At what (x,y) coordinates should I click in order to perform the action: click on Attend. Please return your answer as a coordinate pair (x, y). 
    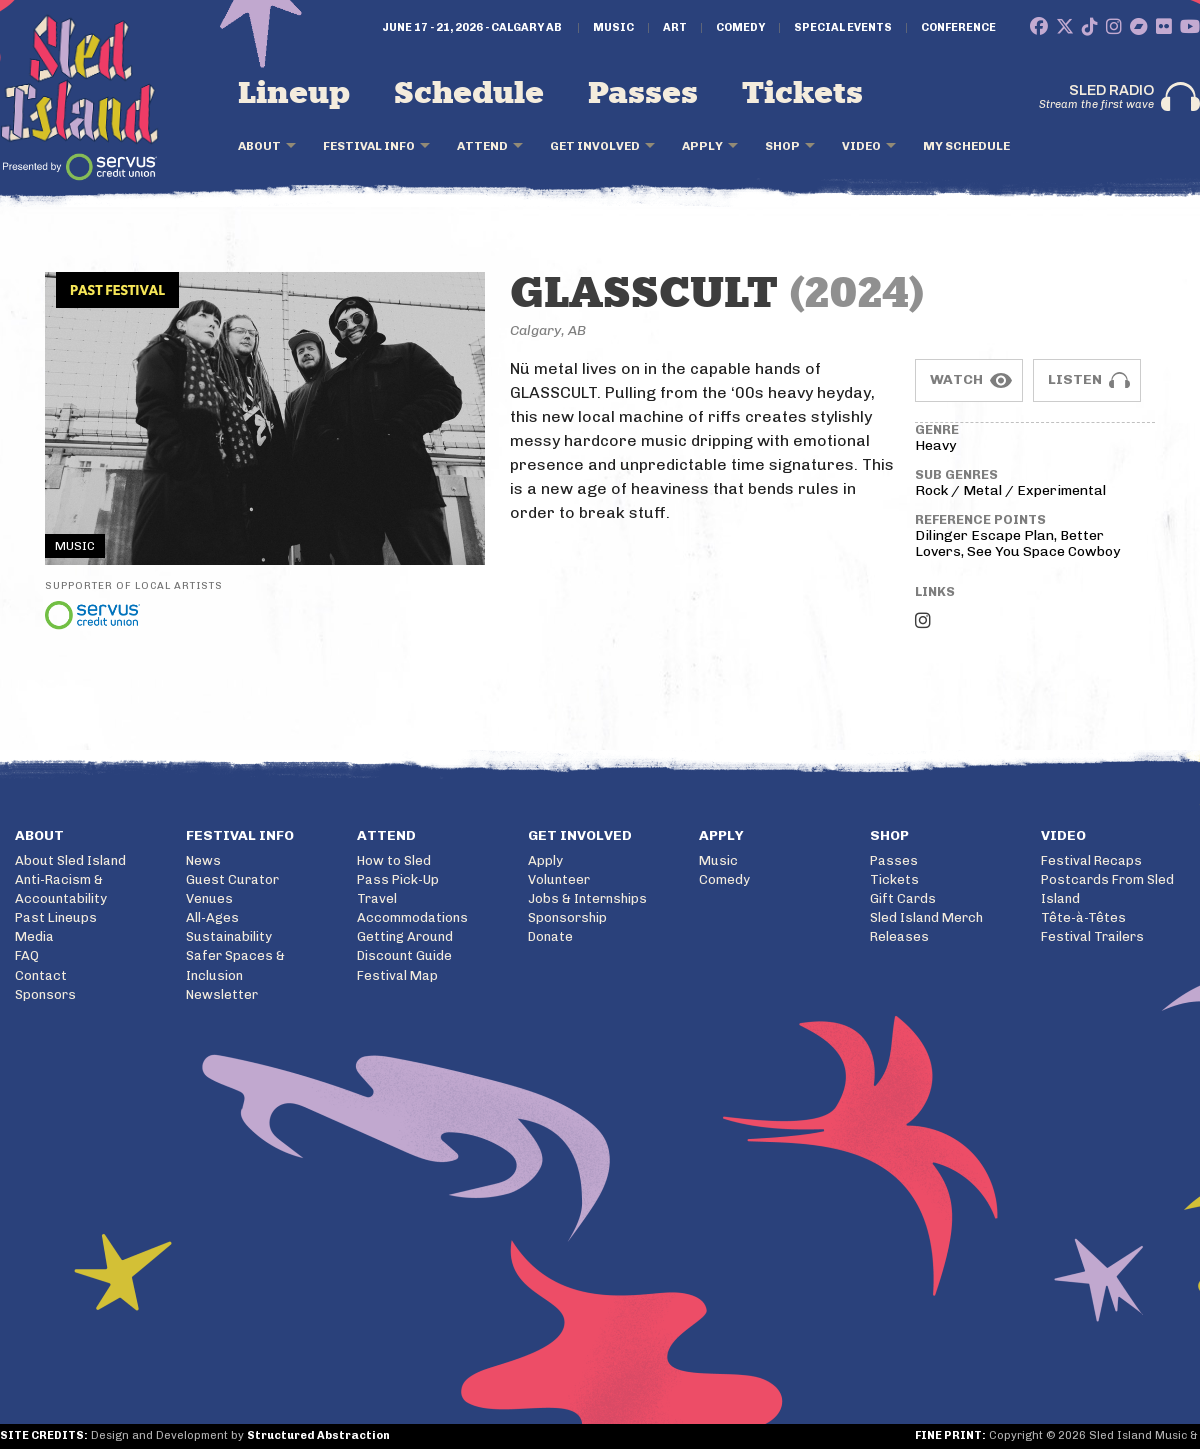
    Looking at the image, I should click on (482, 146).